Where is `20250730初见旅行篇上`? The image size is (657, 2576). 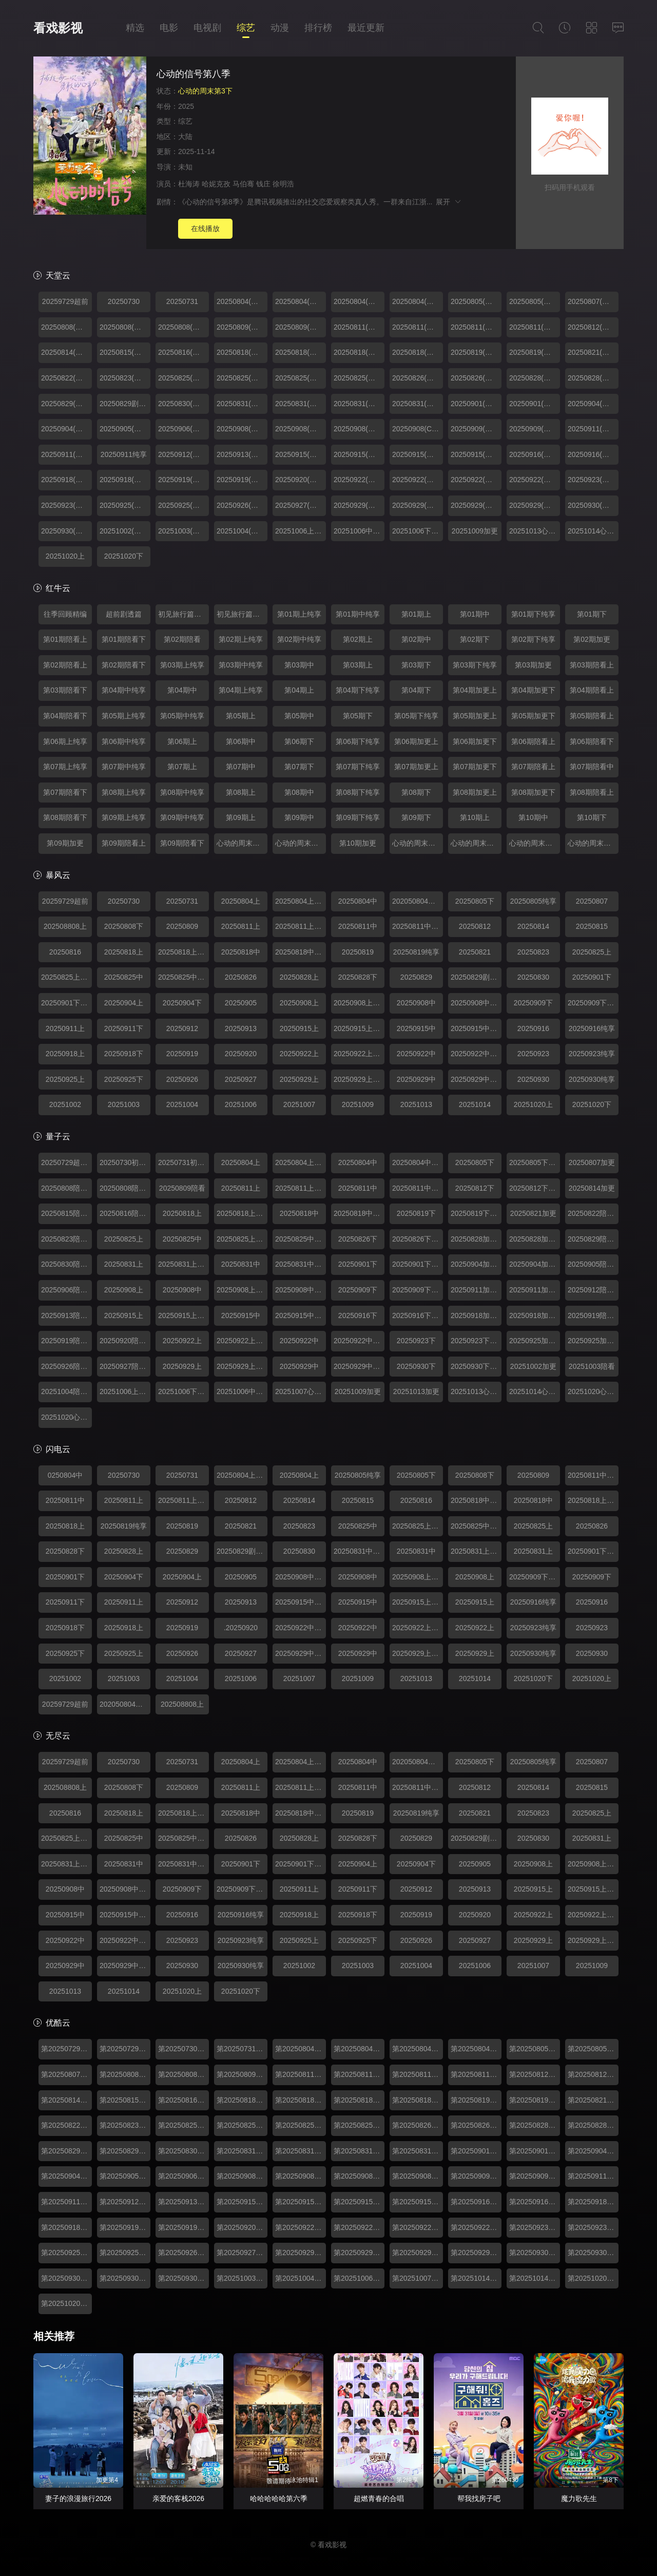 20250730初见旅行篇上 is located at coordinates (125, 1162).